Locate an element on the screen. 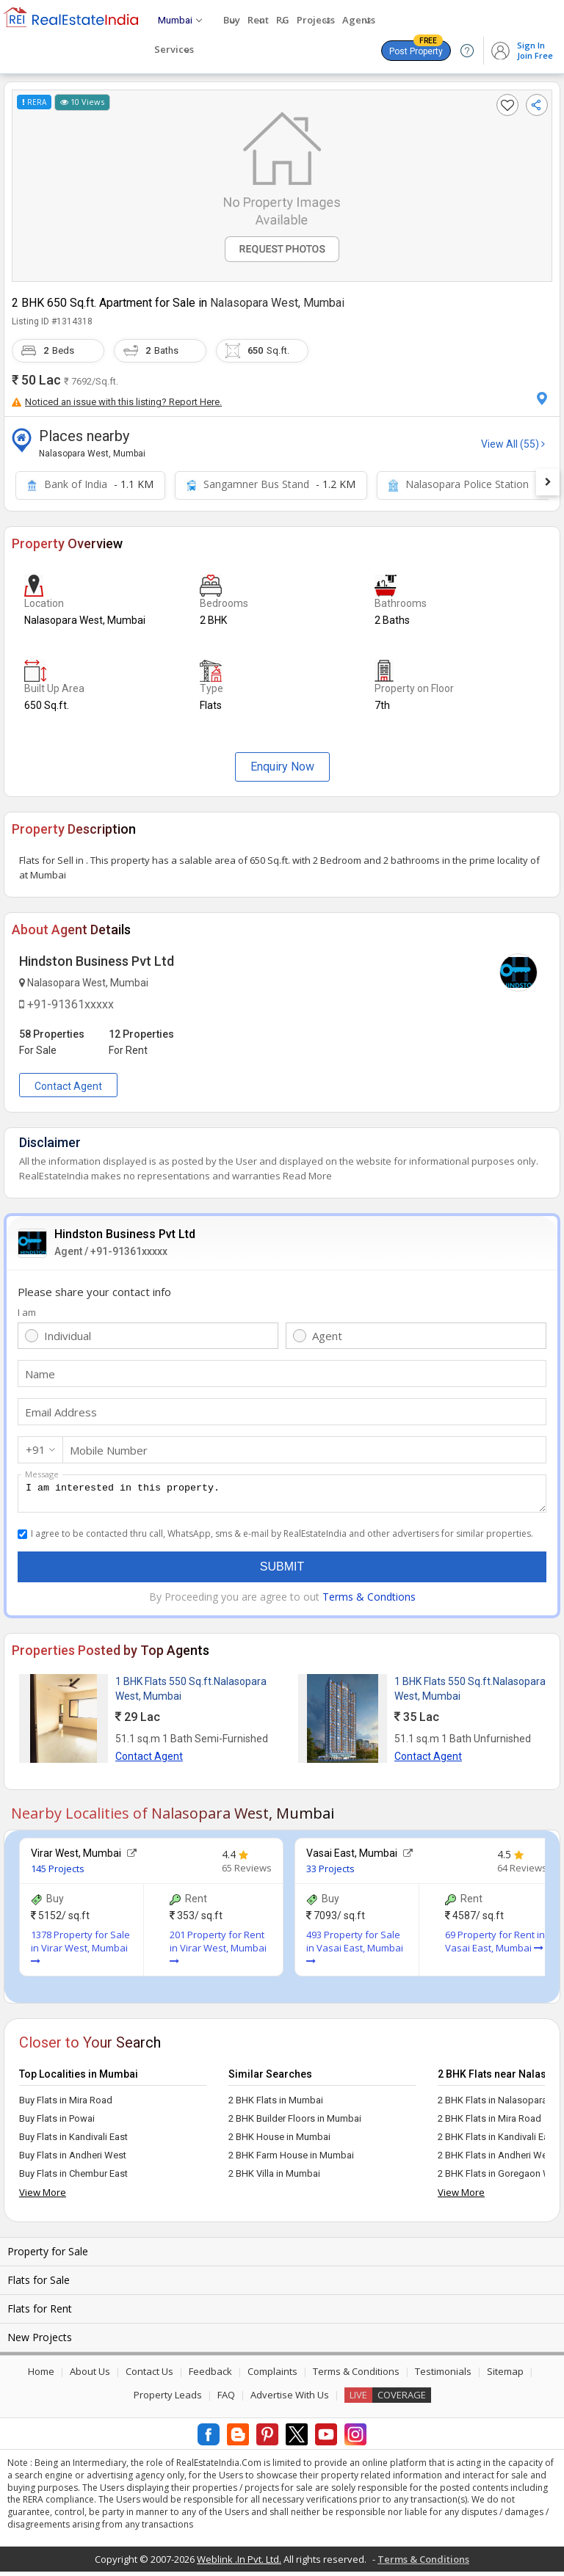 This screenshot has height=2576, width=564. 33 Projects is located at coordinates (330, 1873).